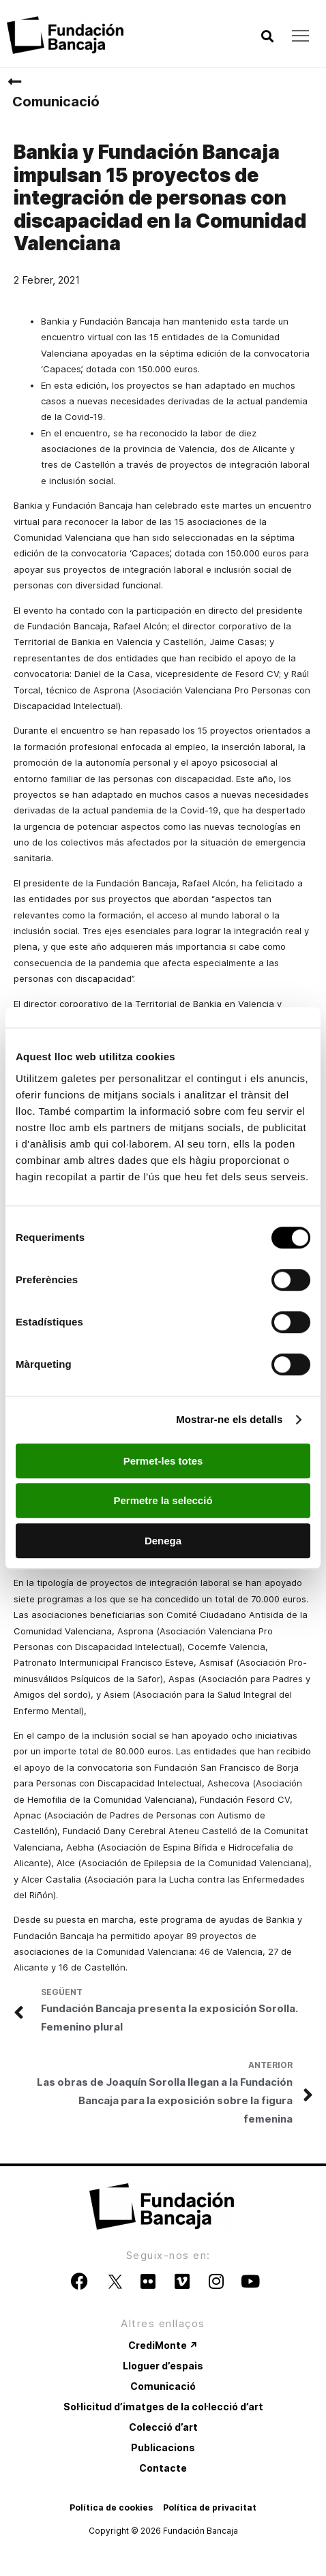 Image resolution: width=326 pixels, height=2576 pixels. What do you see at coordinates (163, 2345) in the screenshot?
I see `CrediMonte ↗` at bounding box center [163, 2345].